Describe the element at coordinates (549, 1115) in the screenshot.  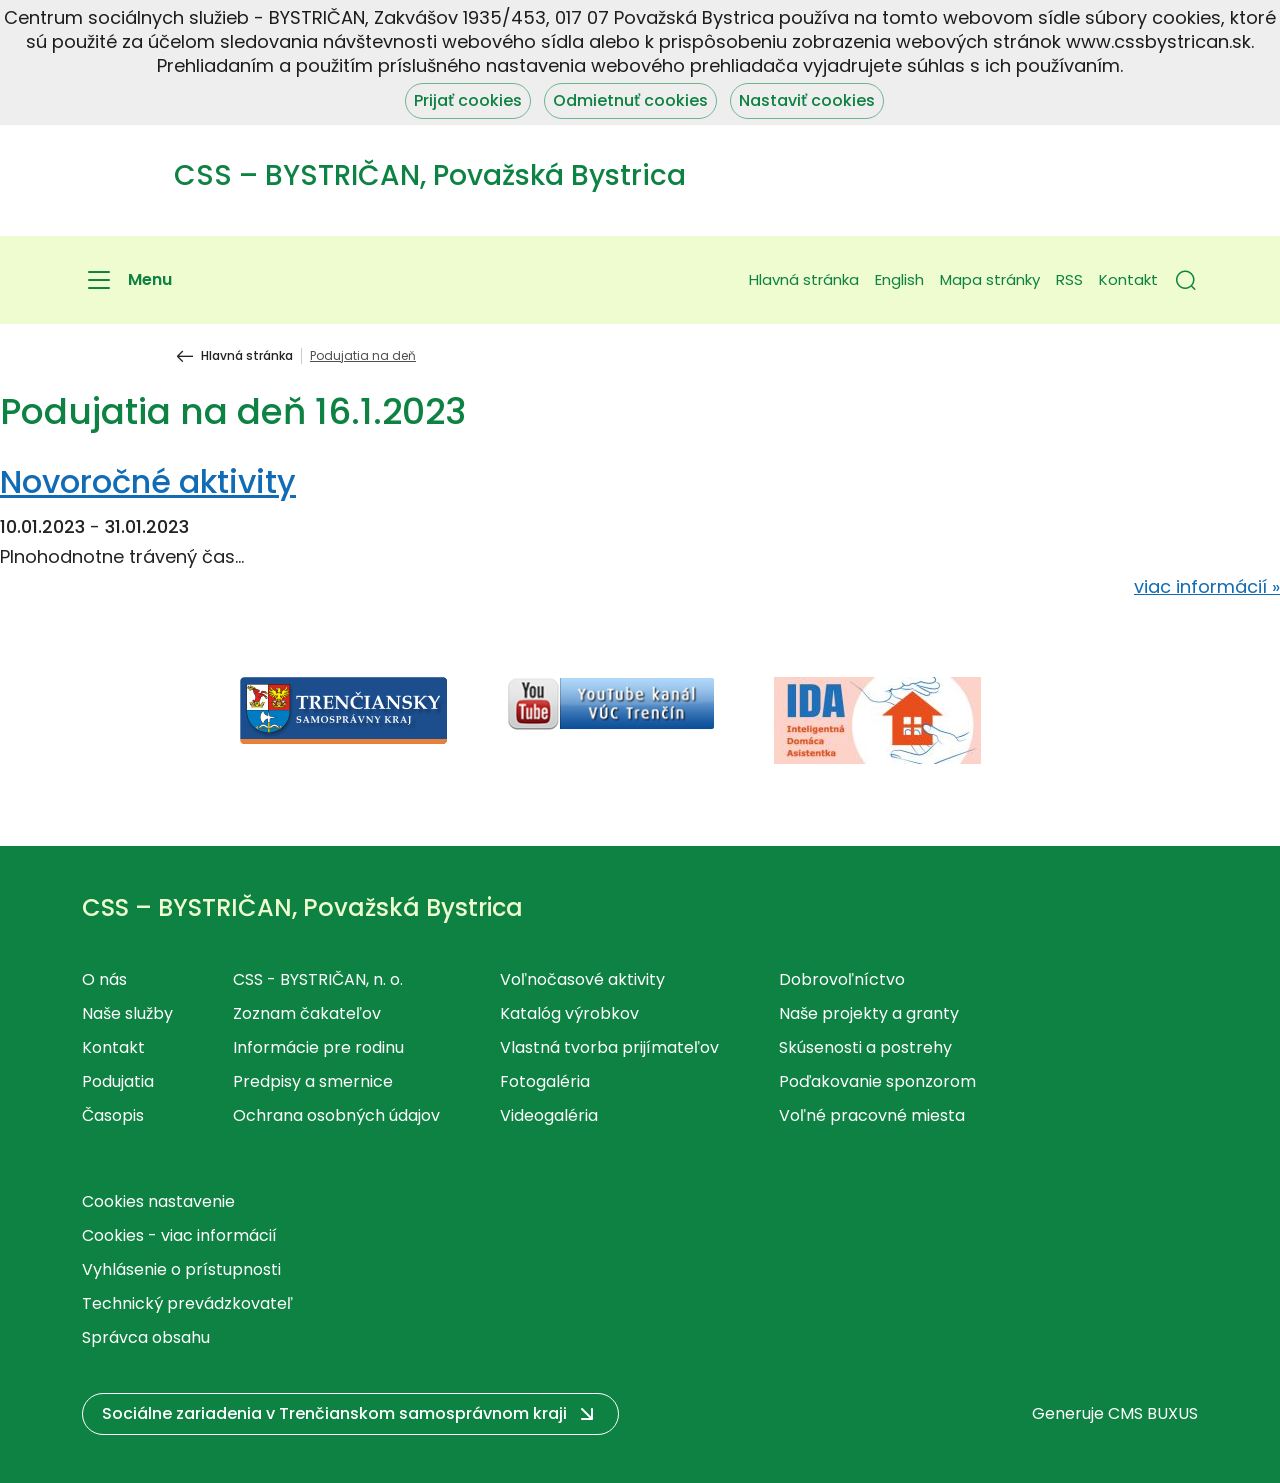
I see `Videogaléria` at that location.